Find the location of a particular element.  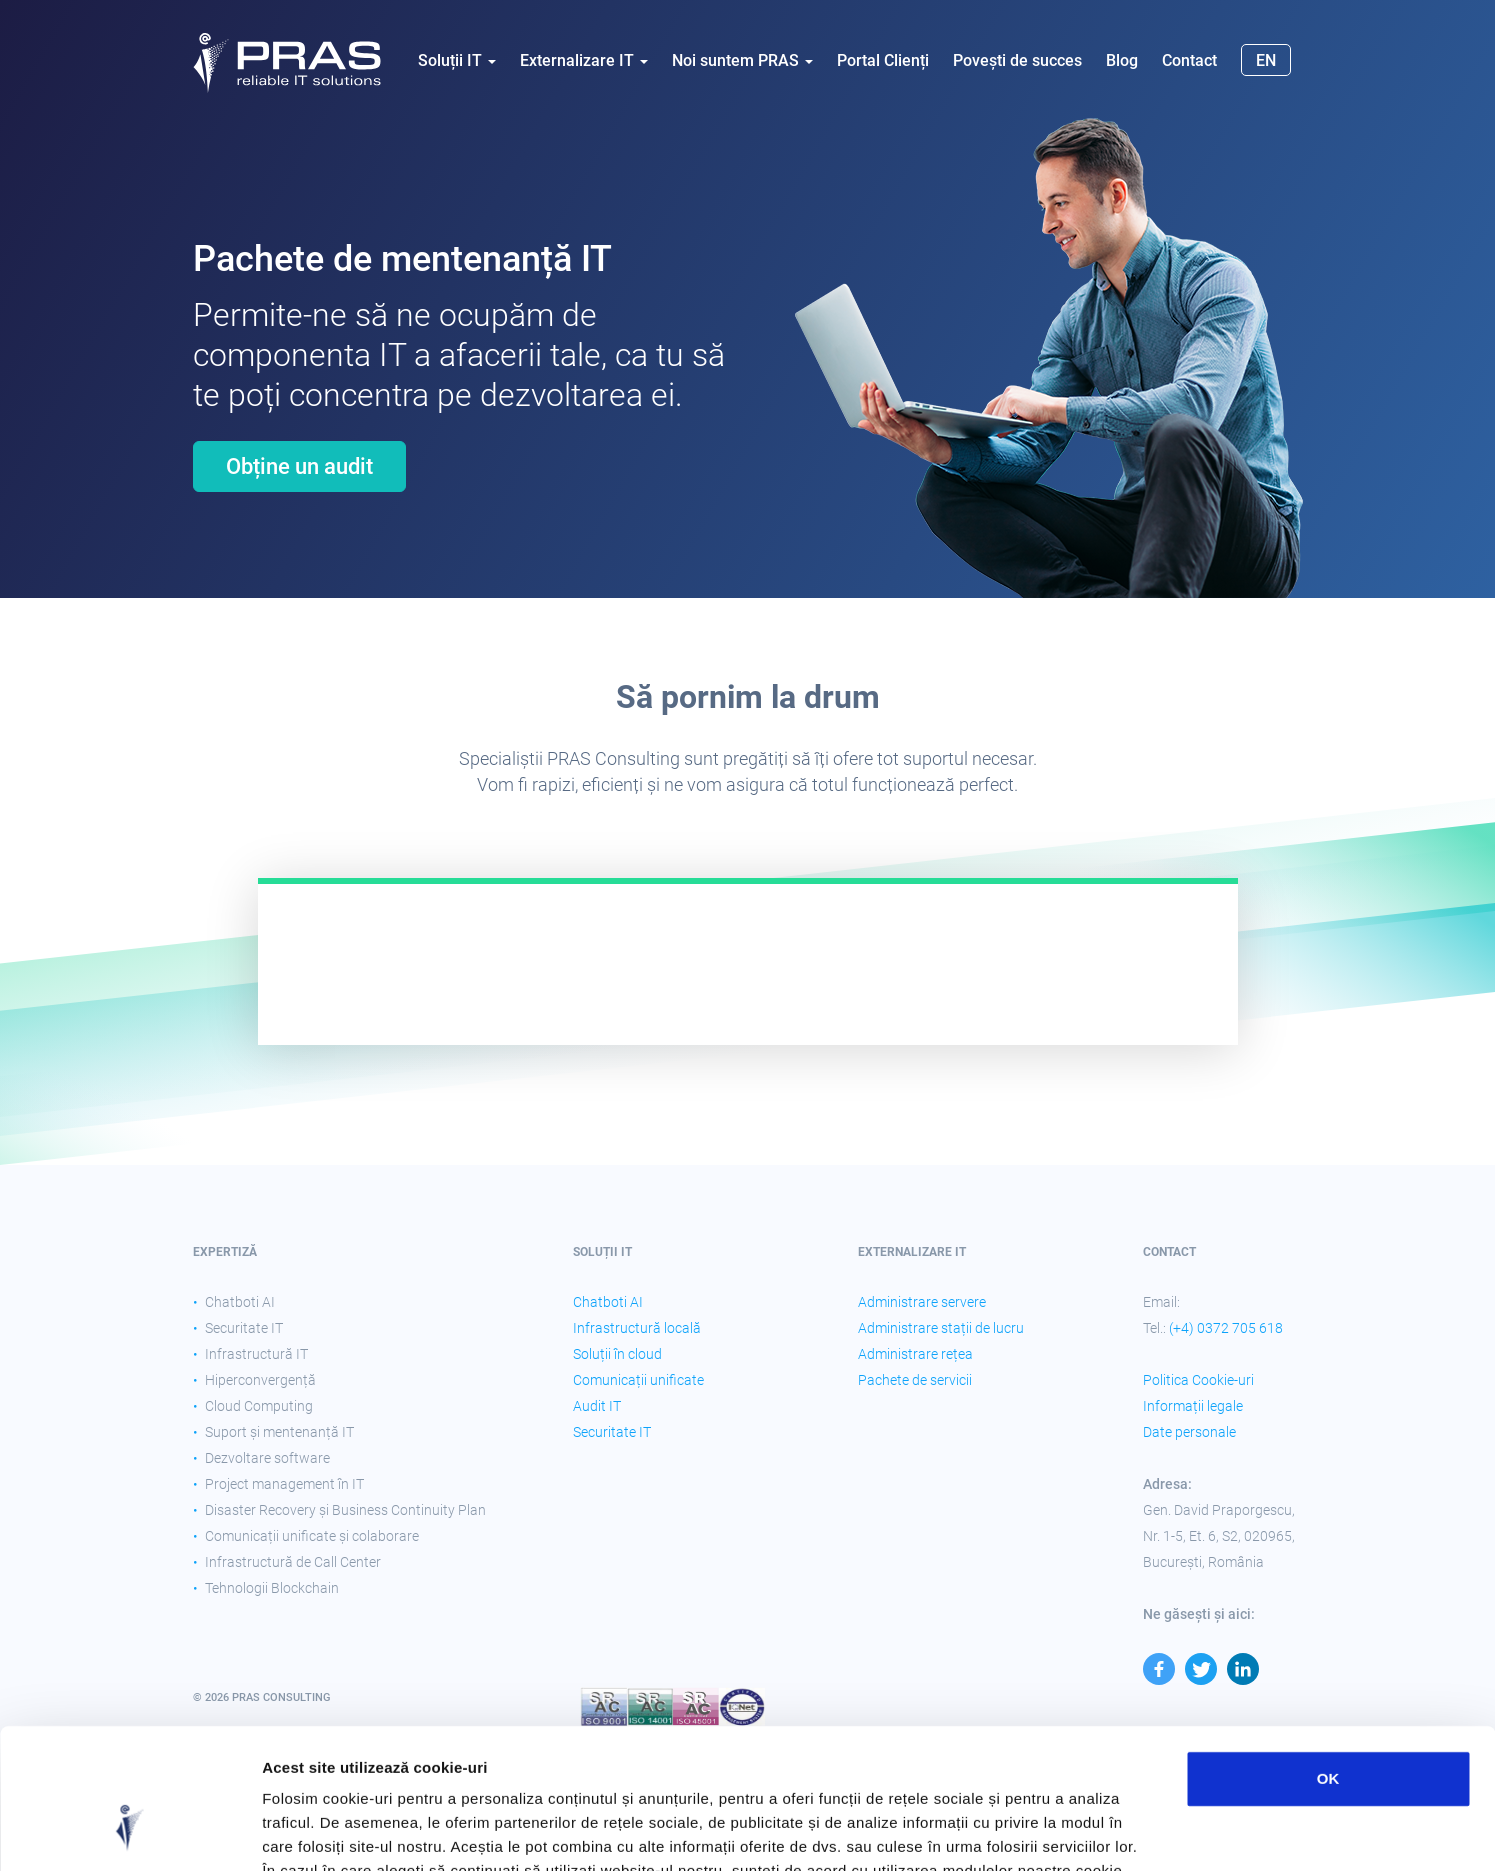

Pachete de servicii is located at coordinates (915, 1380).